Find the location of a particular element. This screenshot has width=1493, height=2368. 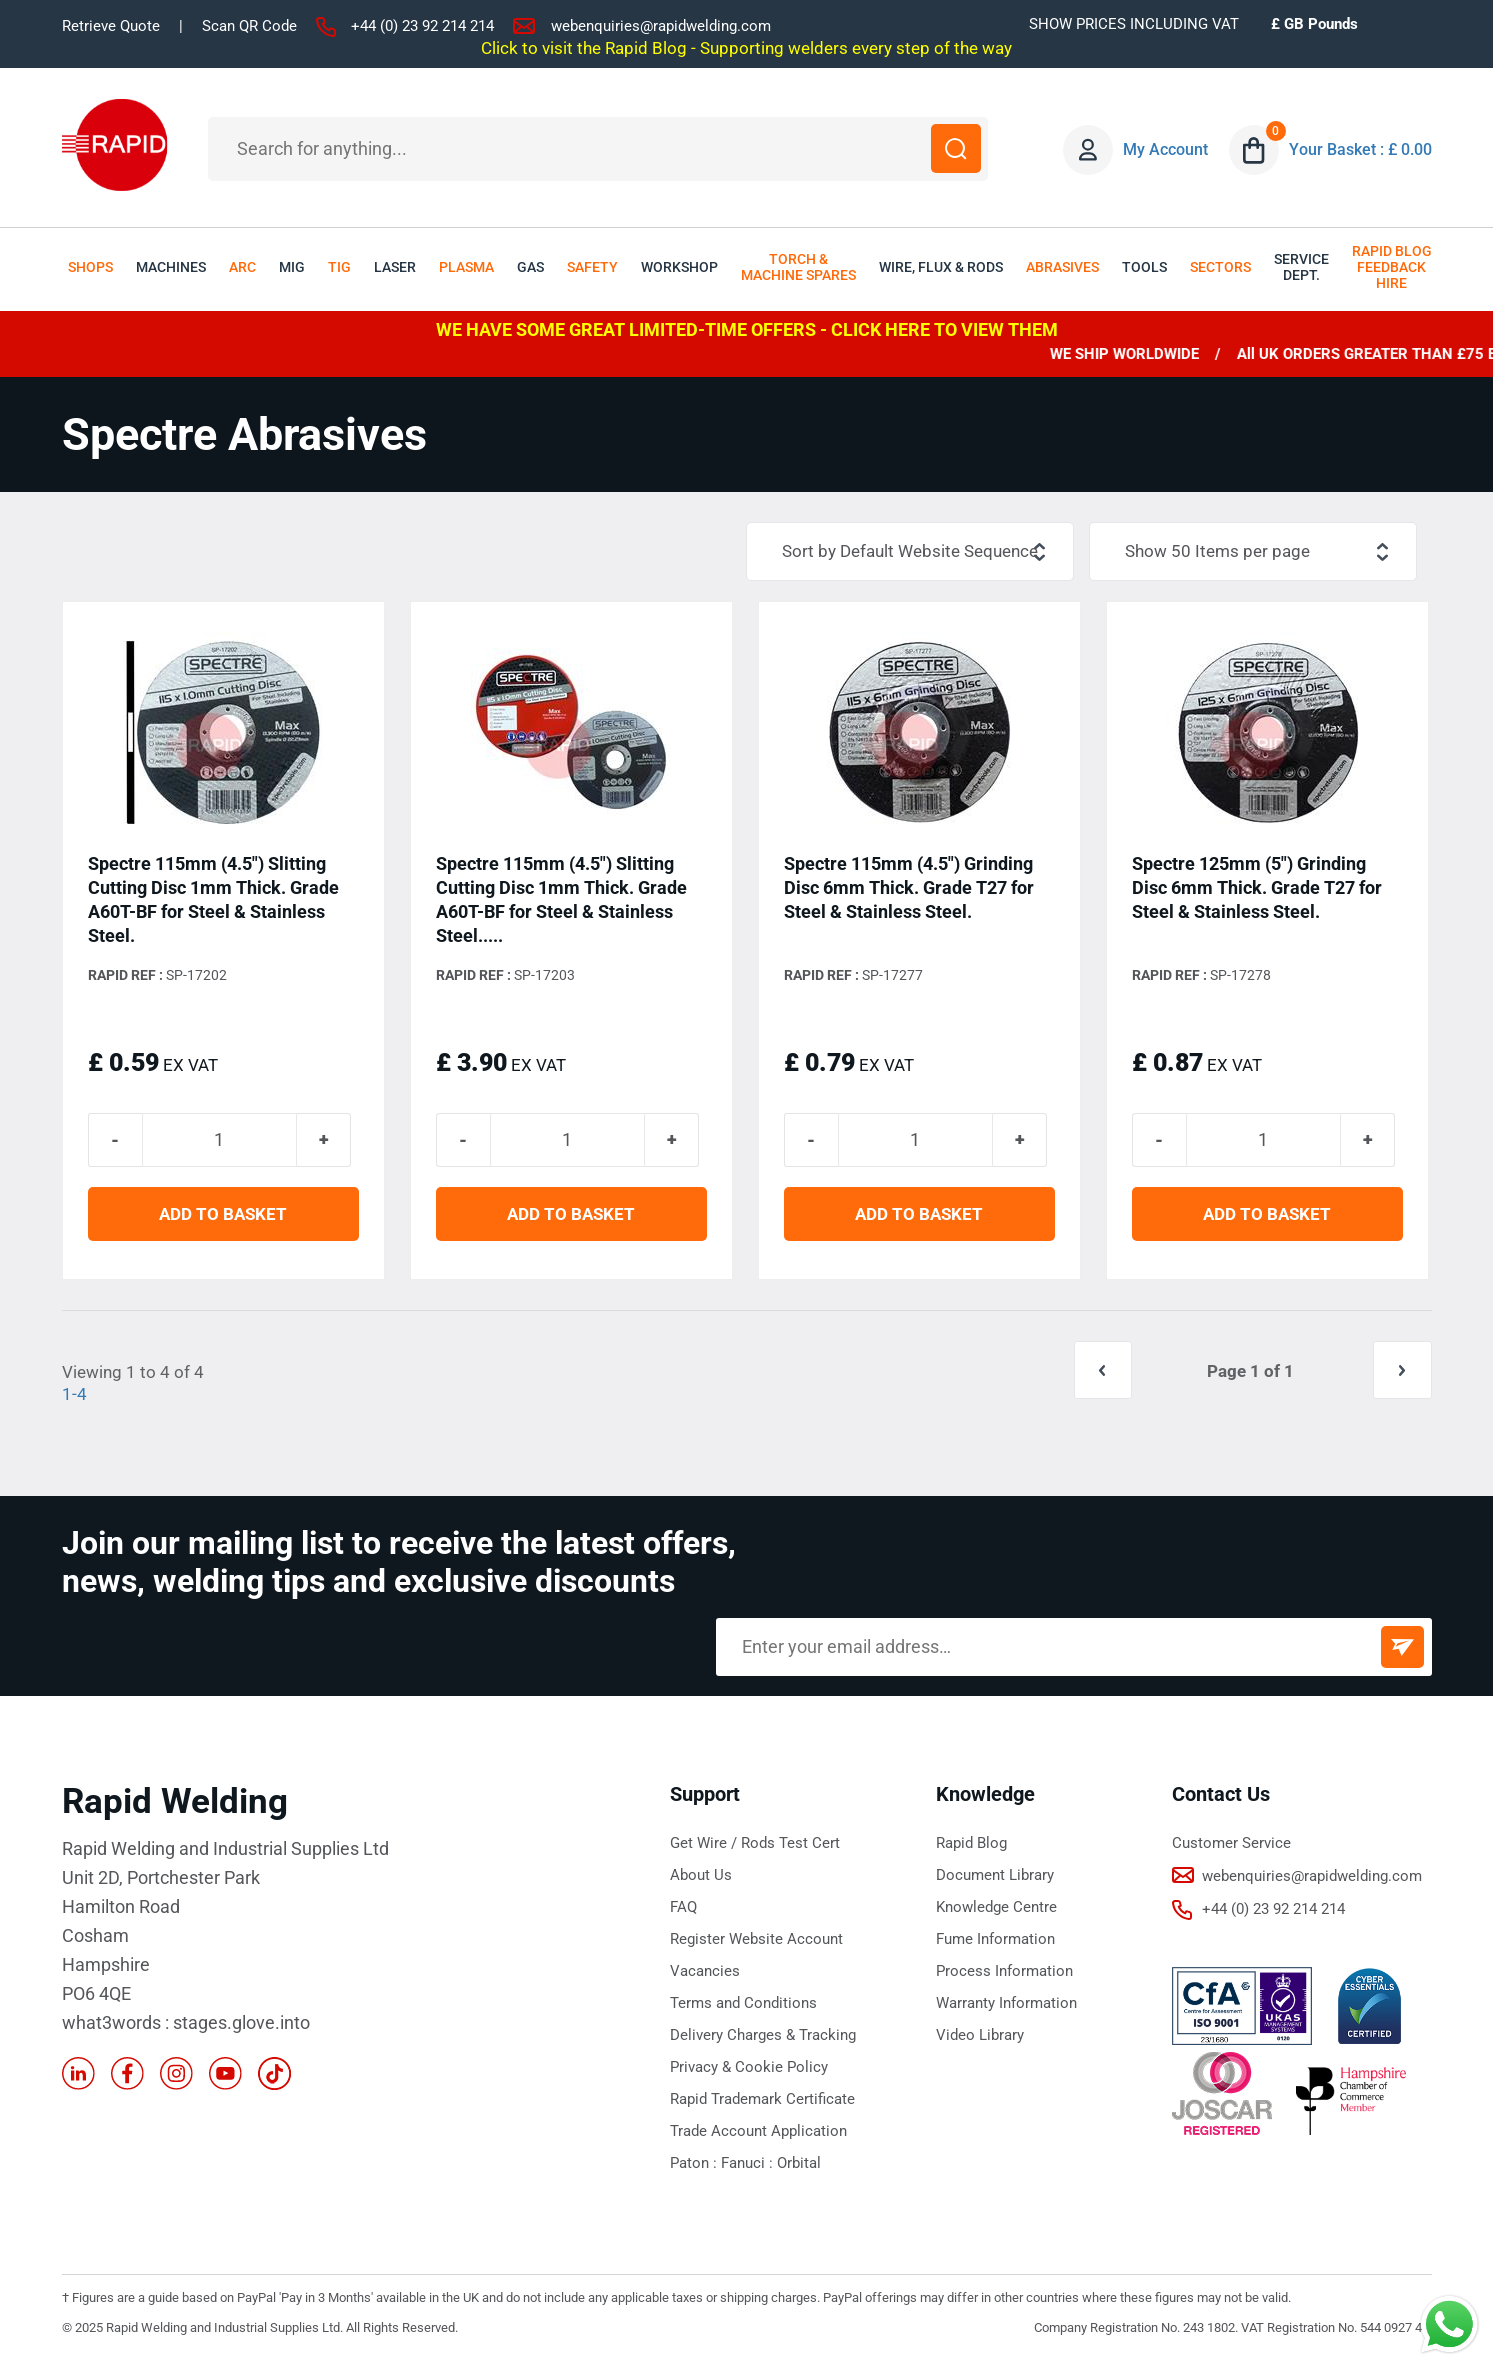

My Account is located at coordinates (1166, 149).